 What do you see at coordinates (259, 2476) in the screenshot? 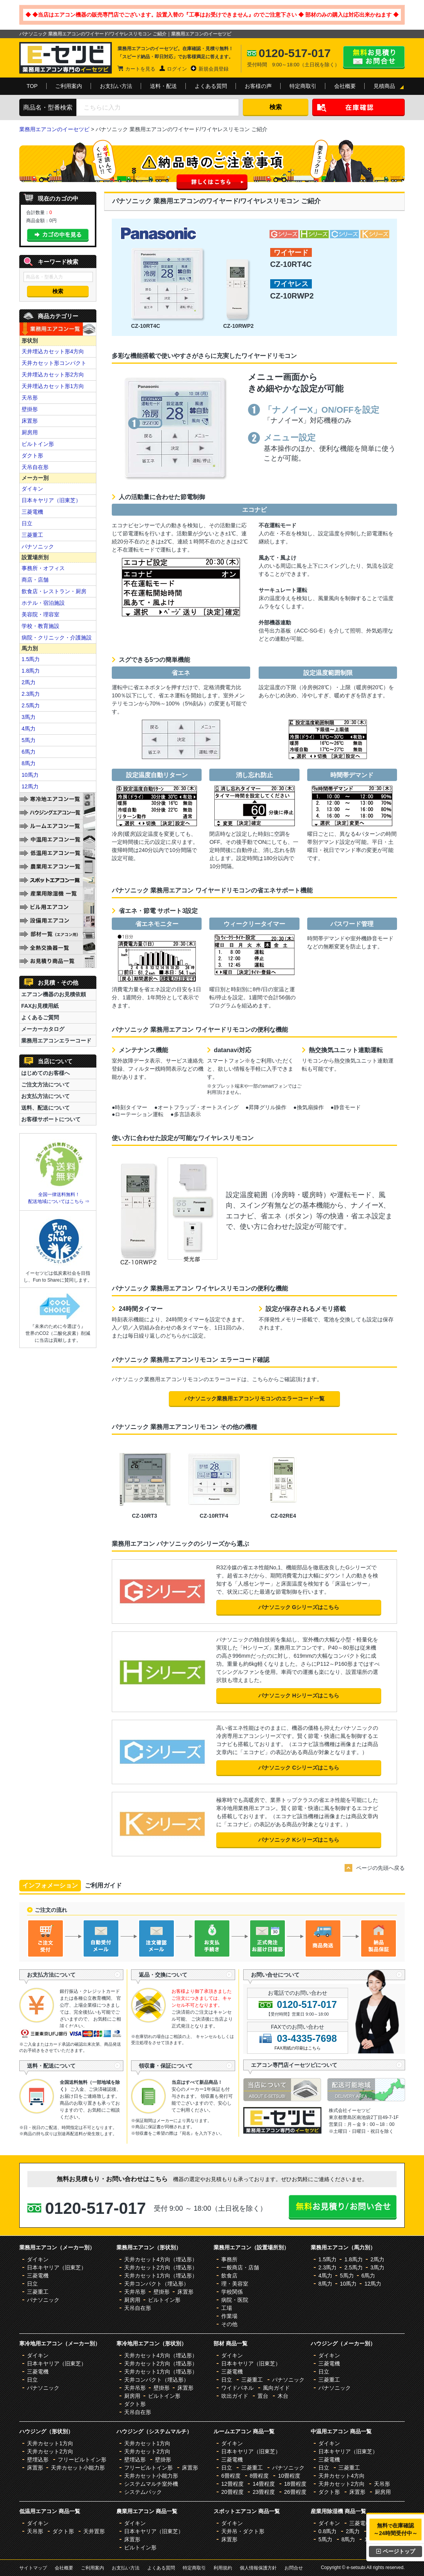
I see `8畳程度` at bounding box center [259, 2476].